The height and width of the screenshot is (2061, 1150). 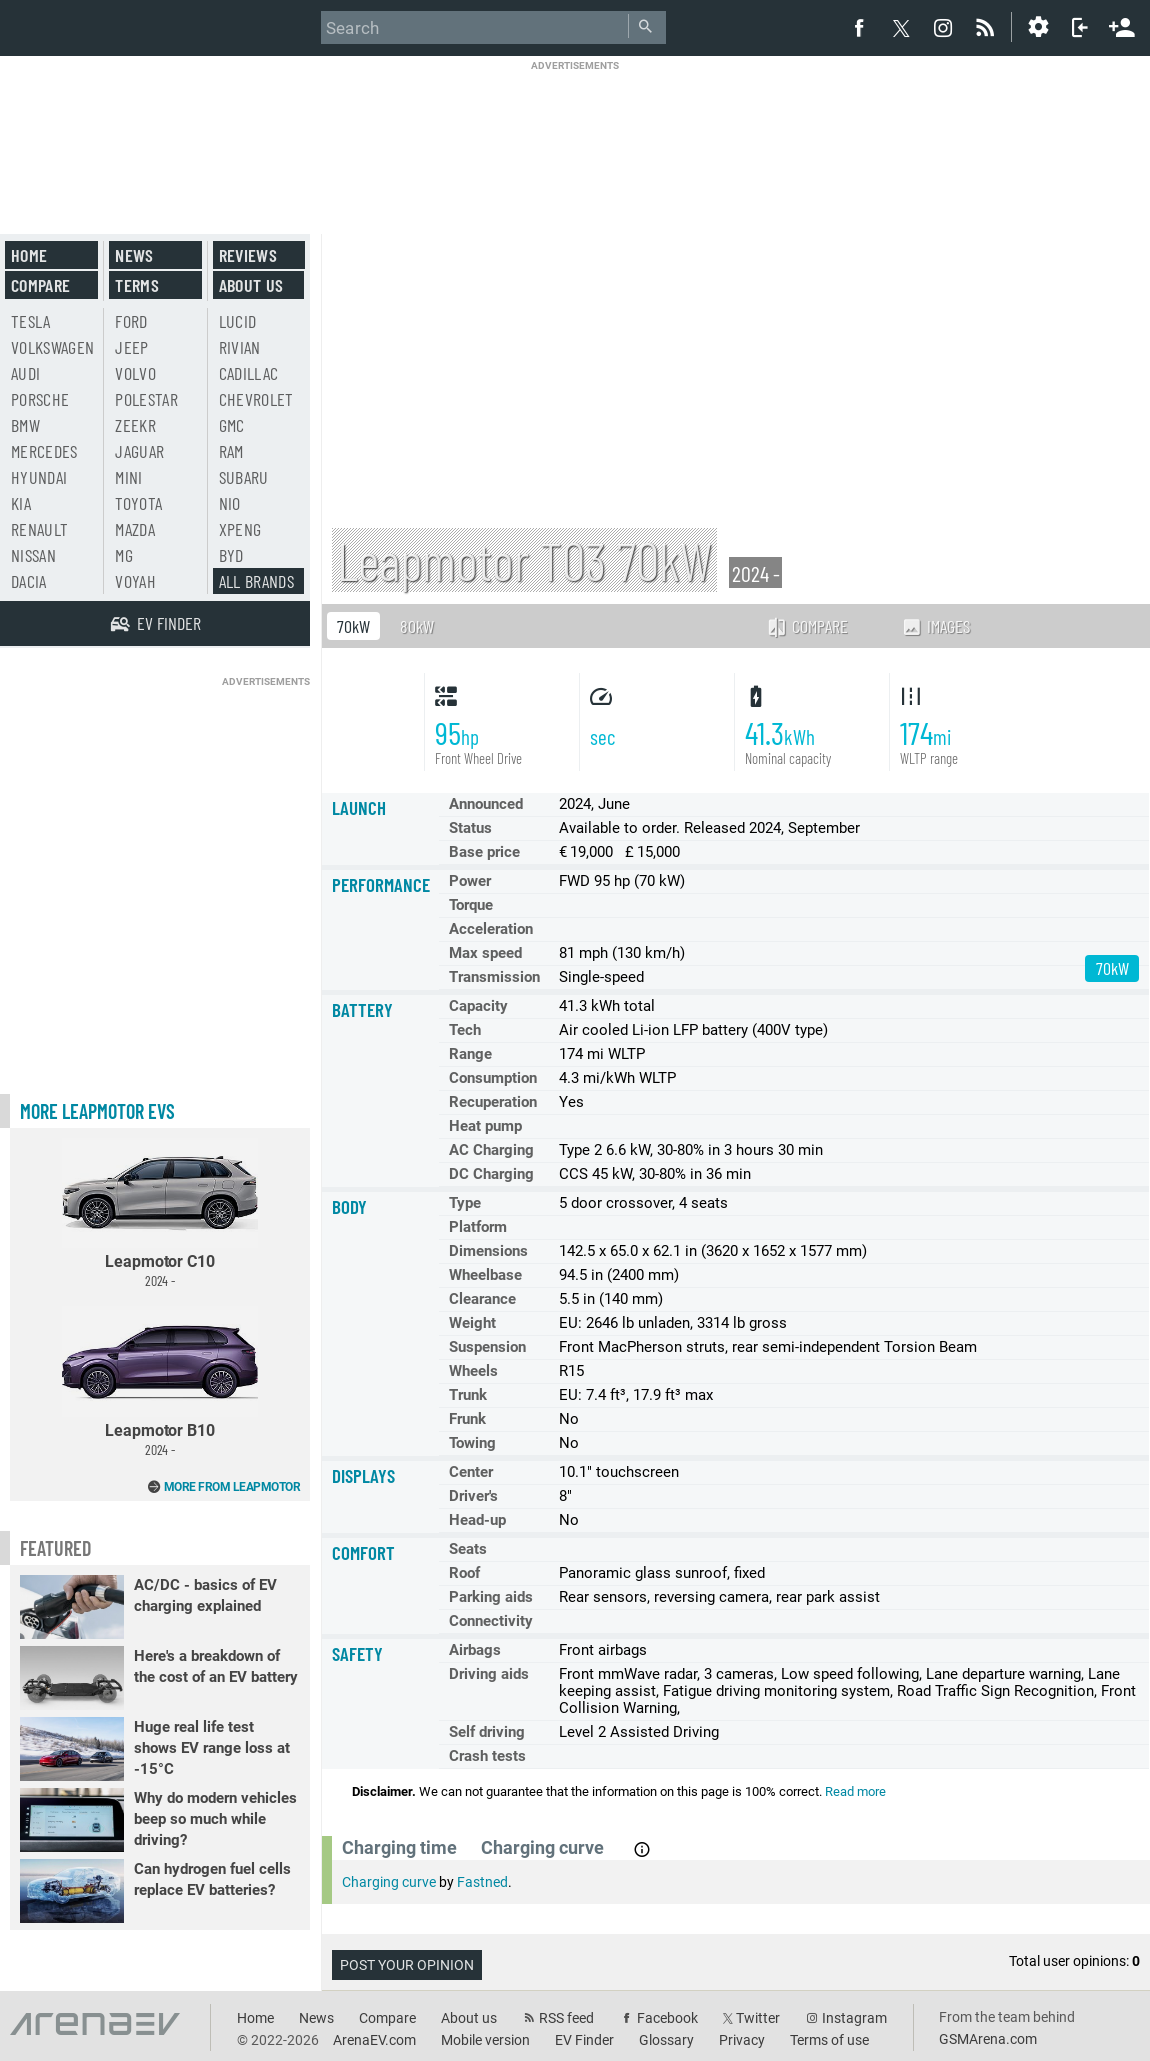 I want to click on Twitter, so click(x=758, y=2018).